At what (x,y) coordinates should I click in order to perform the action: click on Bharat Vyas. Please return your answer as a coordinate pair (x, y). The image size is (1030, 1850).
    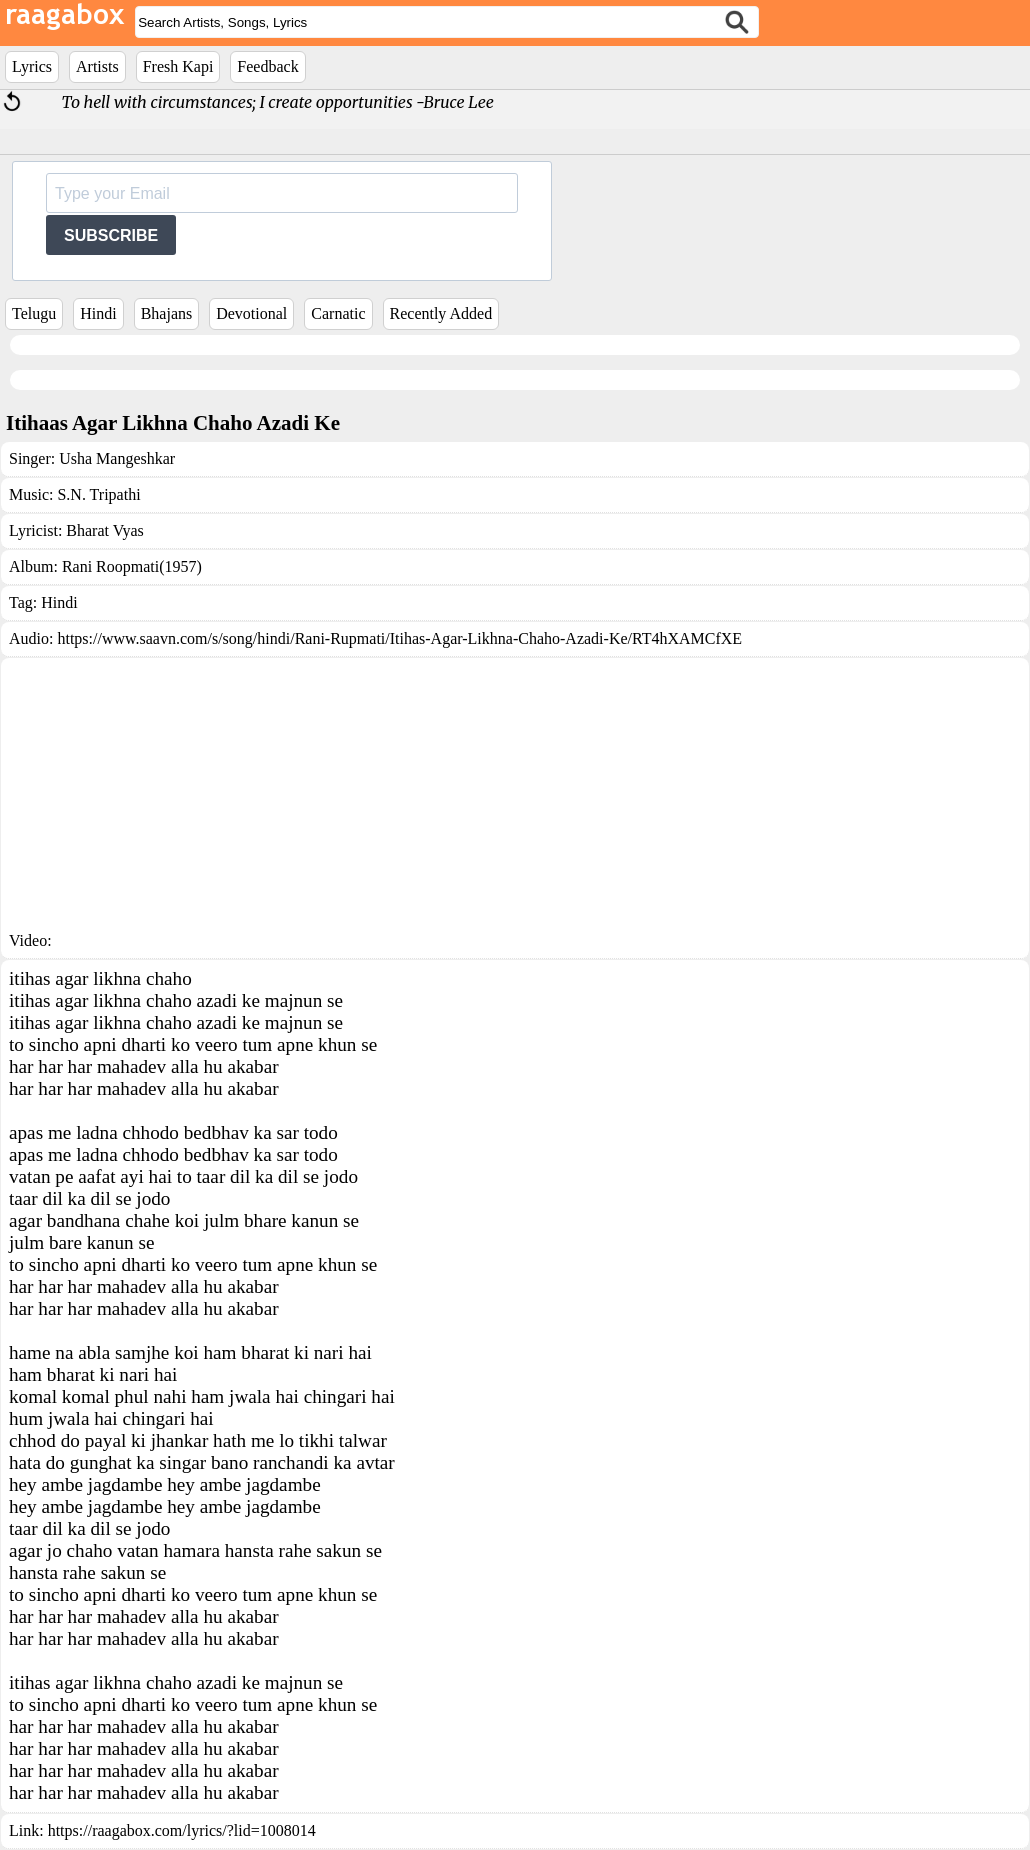
    Looking at the image, I should click on (104, 530).